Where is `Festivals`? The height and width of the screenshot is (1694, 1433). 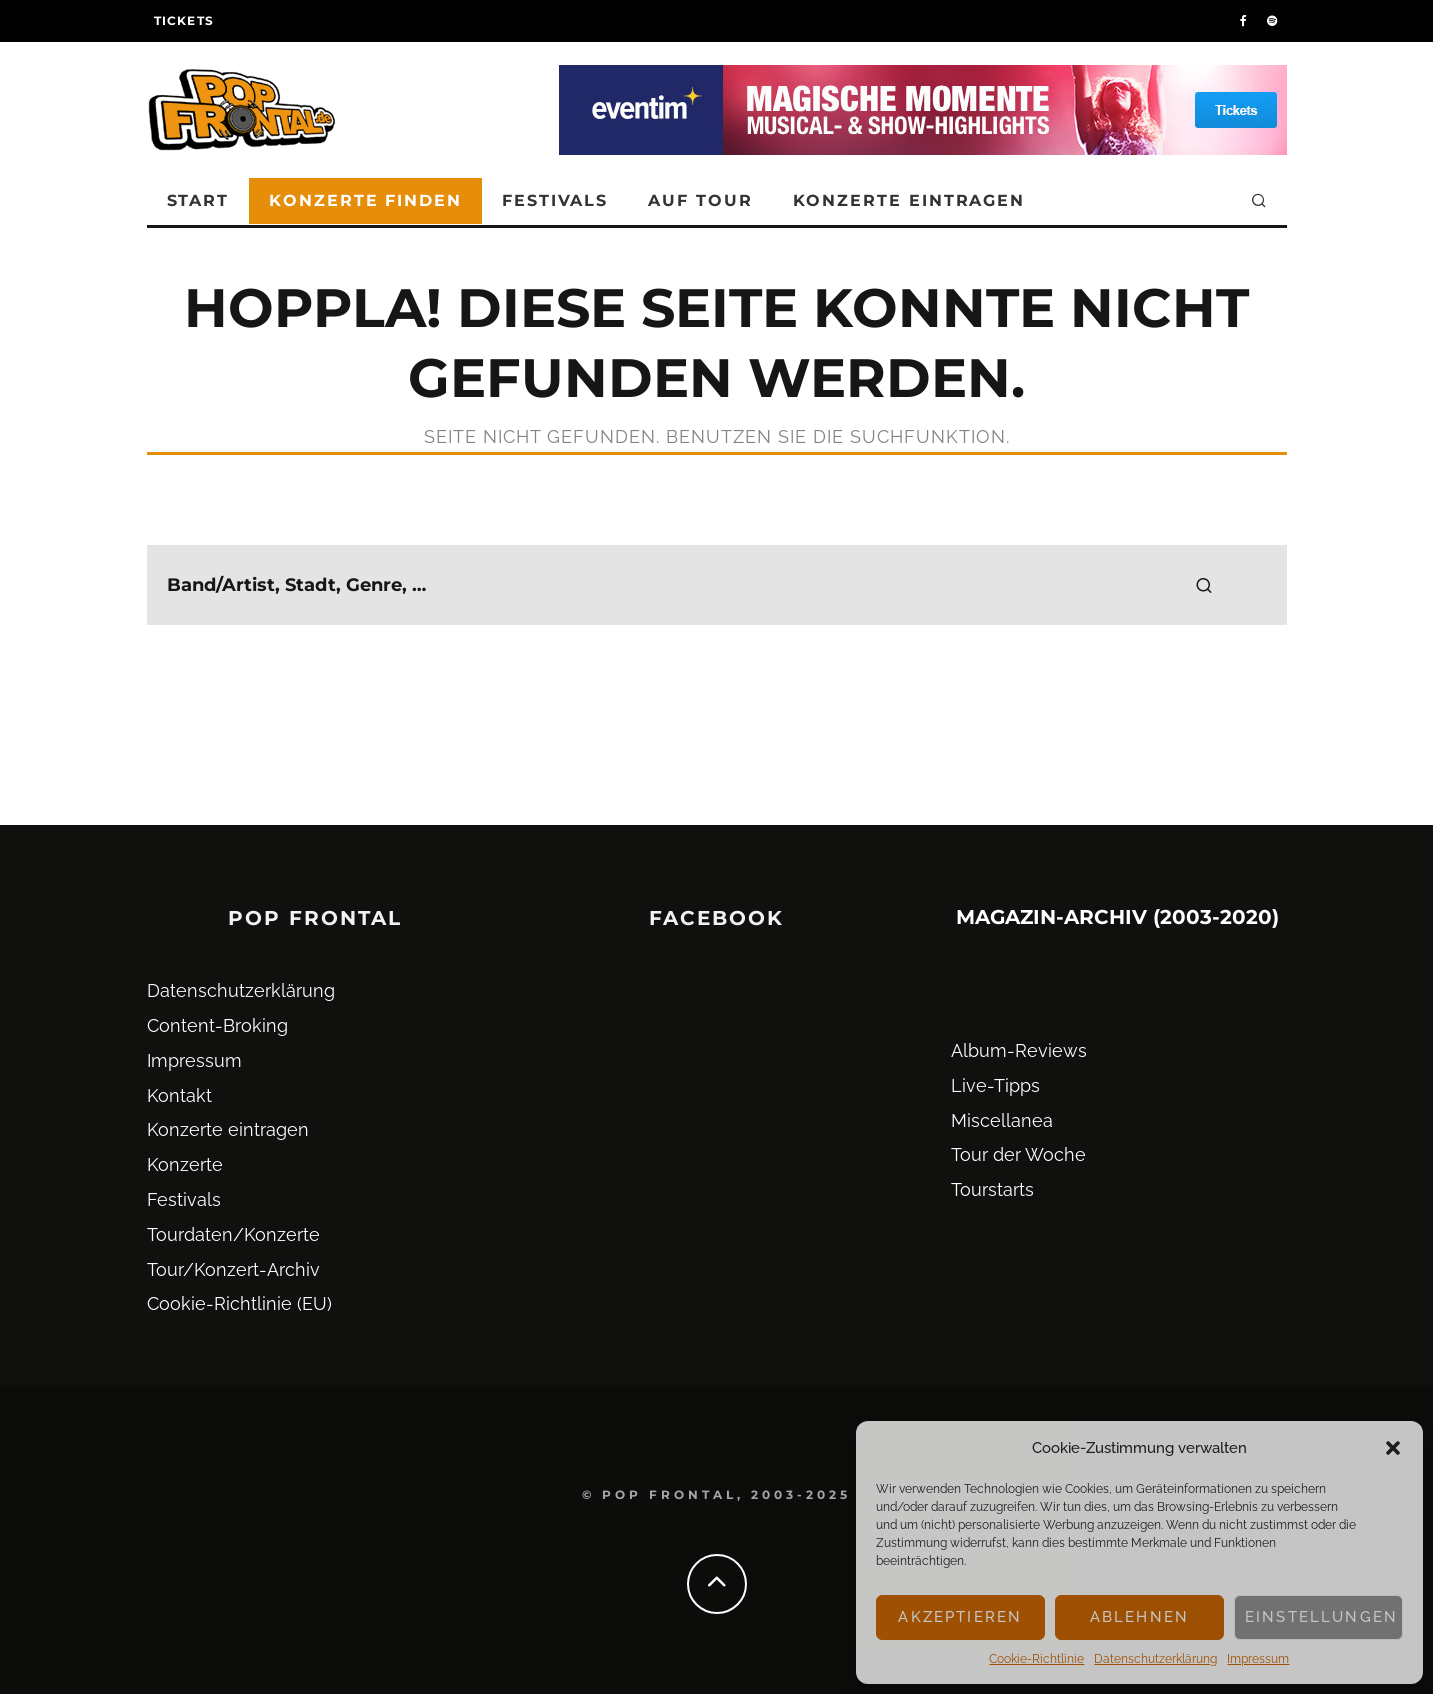 Festivals is located at coordinates (555, 200).